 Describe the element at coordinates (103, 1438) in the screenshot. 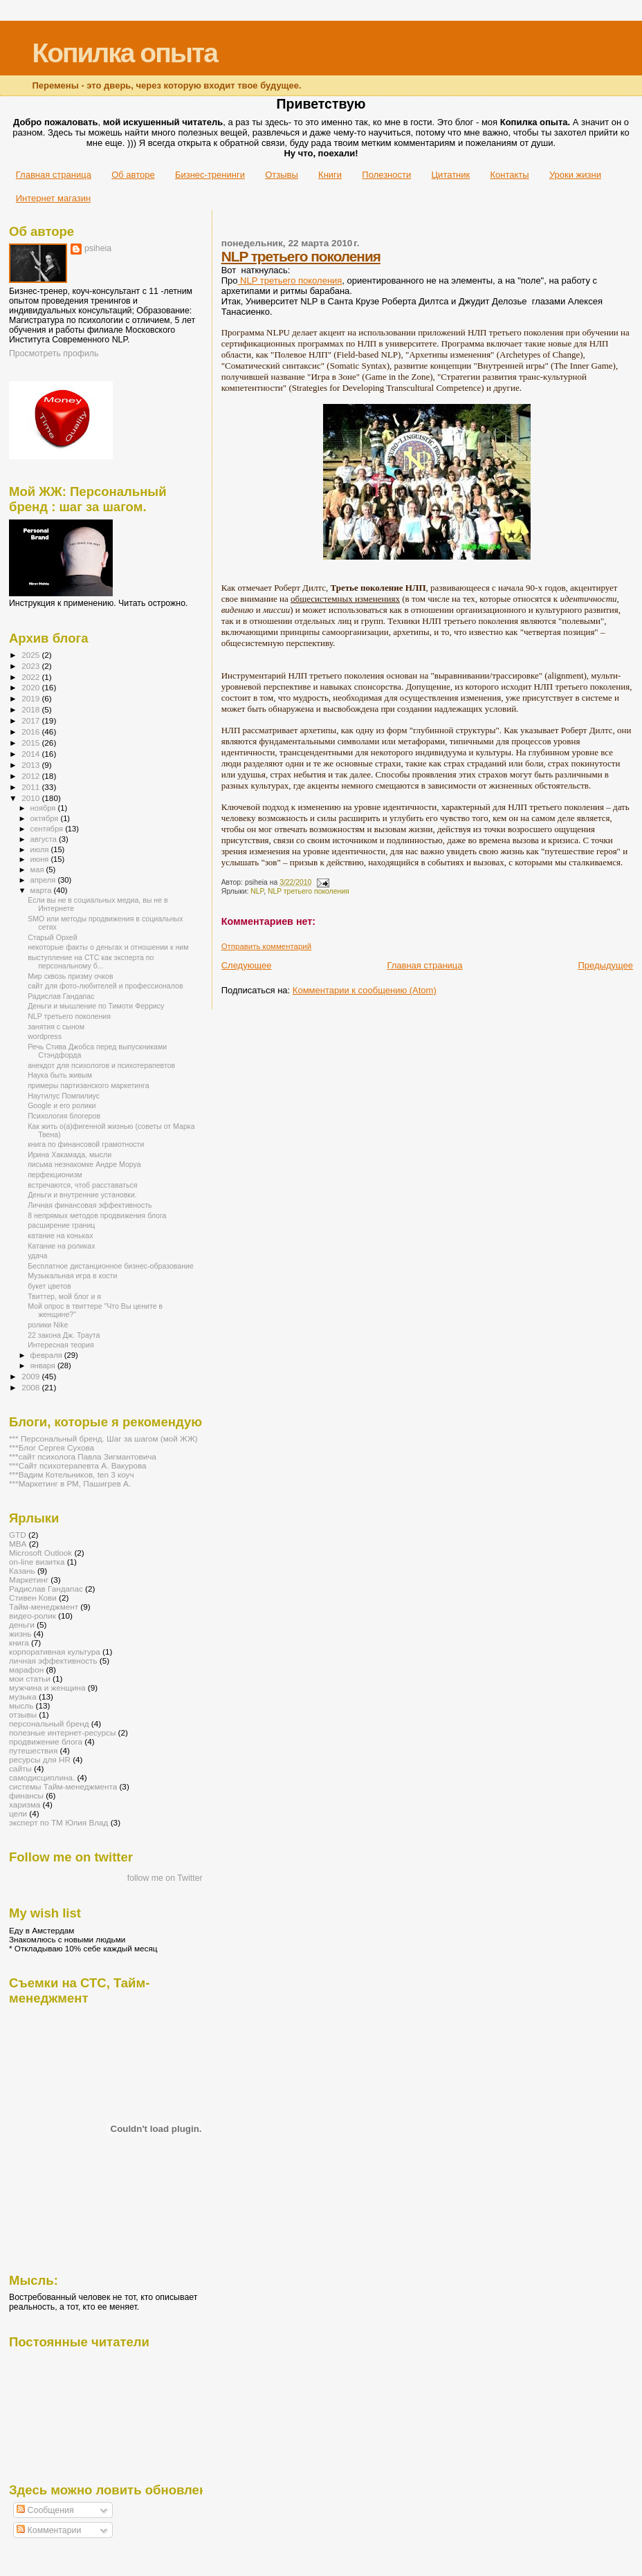

I see `*** Персональный бренд. Шаг за шагом (мой ЖЖ)` at that location.